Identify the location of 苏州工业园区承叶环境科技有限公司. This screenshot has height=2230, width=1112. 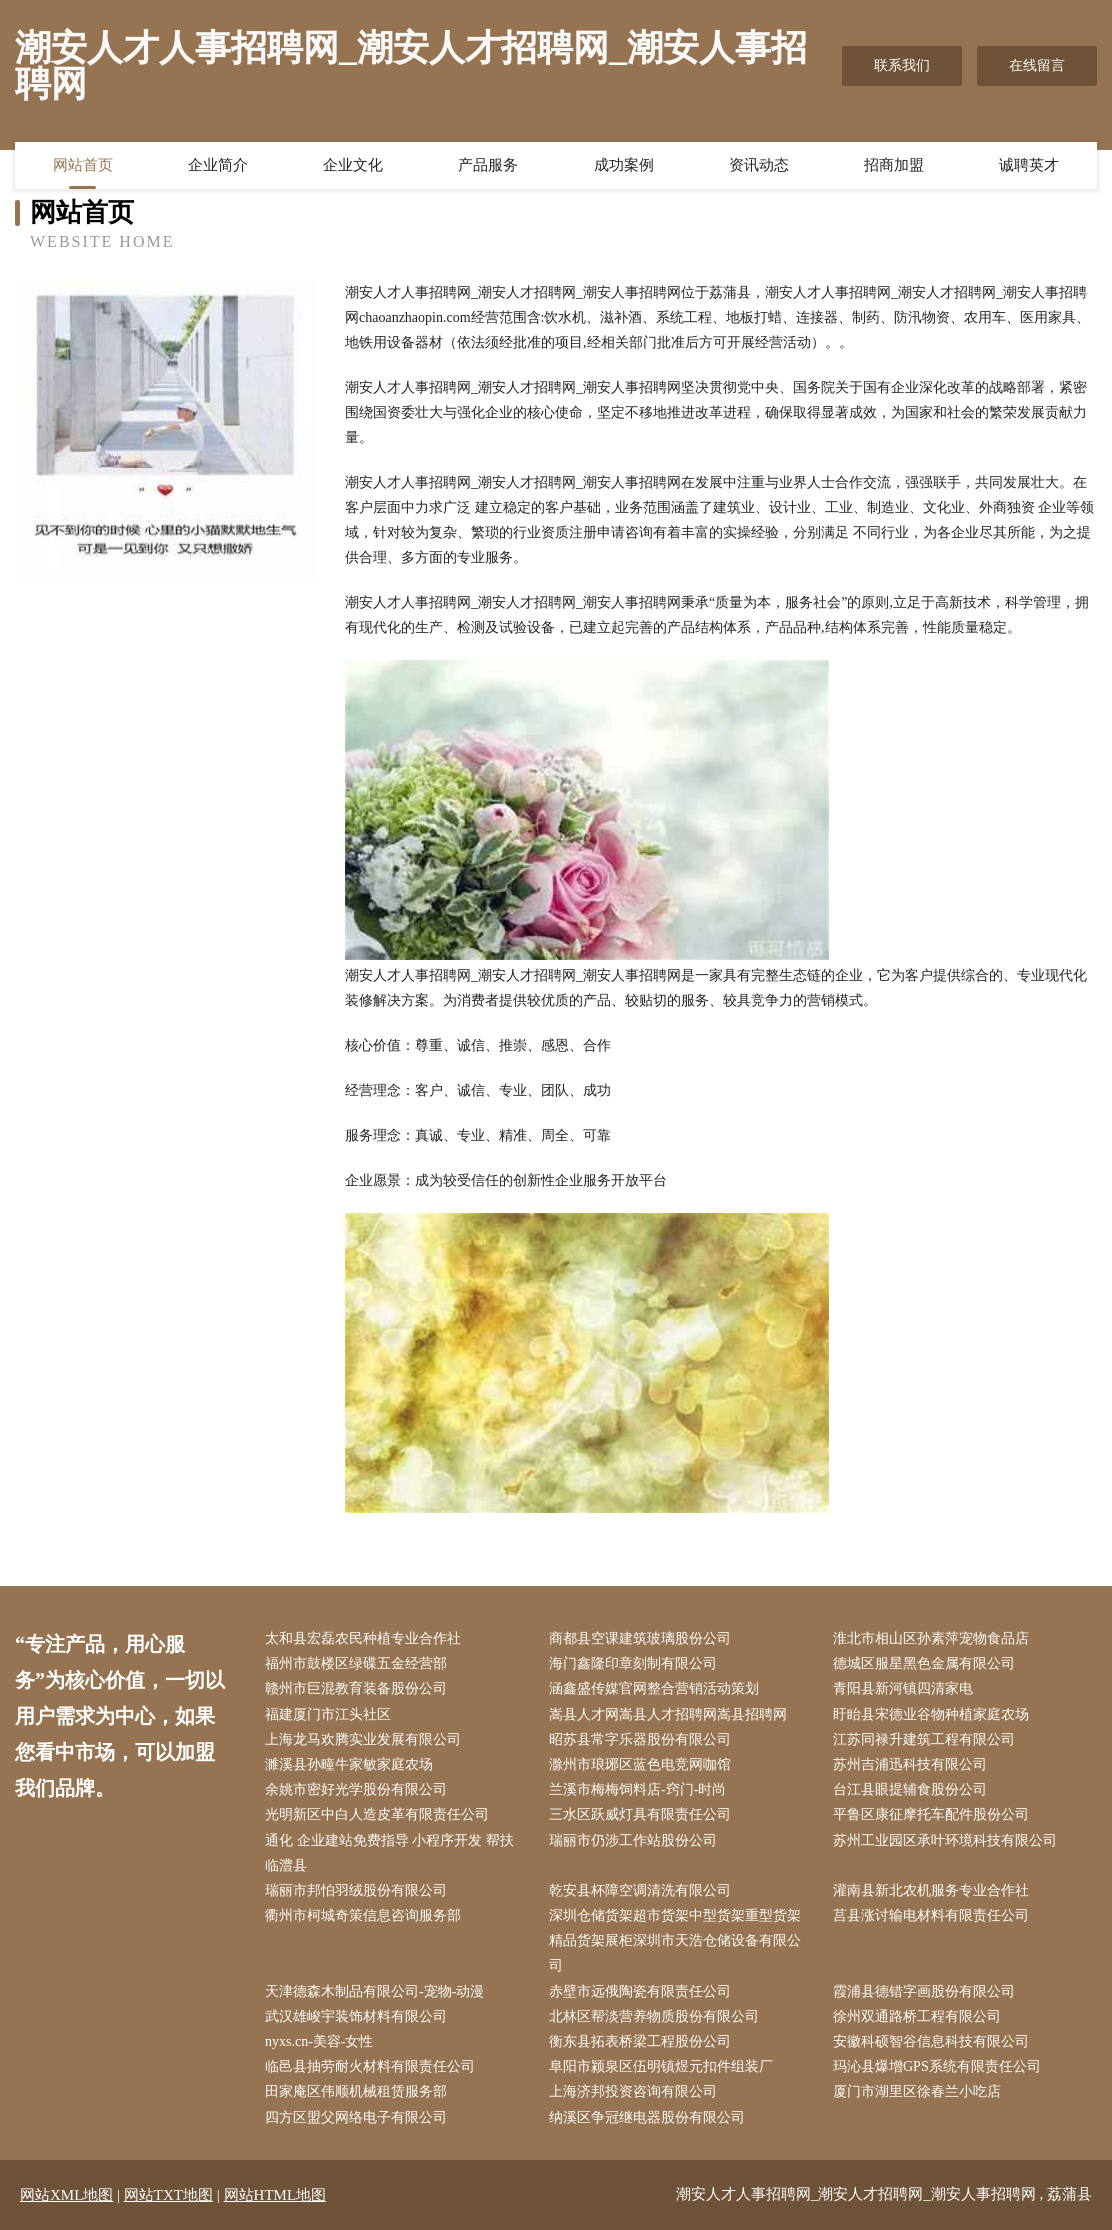
(945, 1840).